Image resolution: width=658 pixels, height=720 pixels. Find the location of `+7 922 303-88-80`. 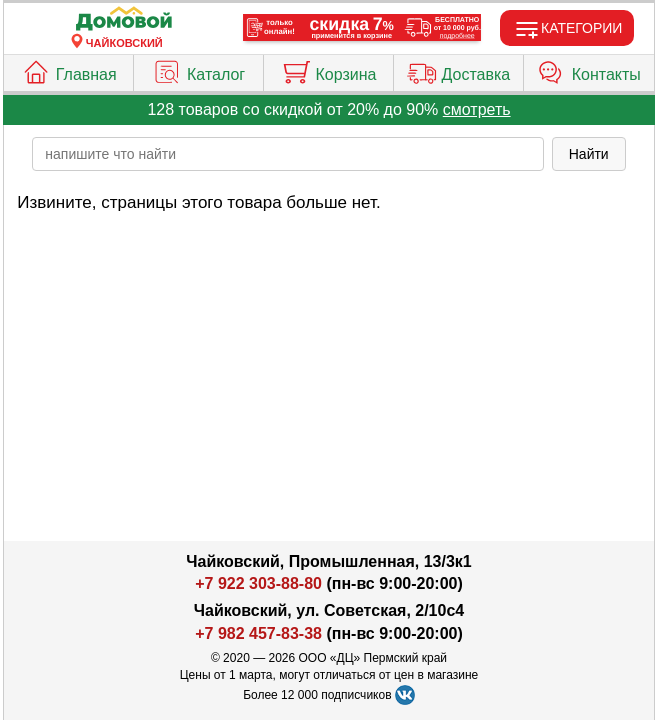

+7 922 303-88-80 is located at coordinates (258, 583).